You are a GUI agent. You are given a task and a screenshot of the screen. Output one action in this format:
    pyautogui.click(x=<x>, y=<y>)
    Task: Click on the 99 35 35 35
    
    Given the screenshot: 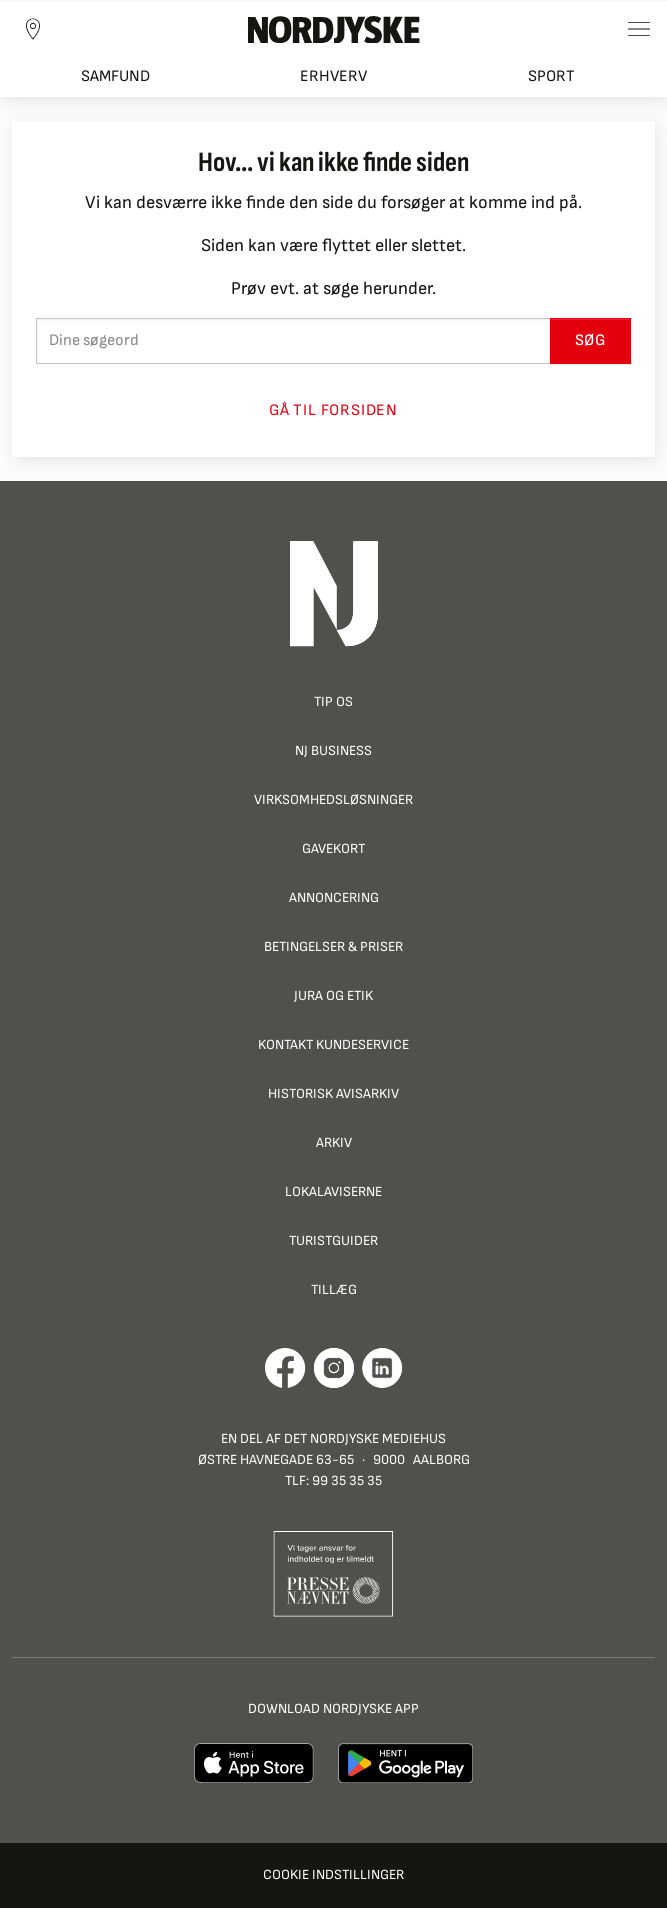 What is the action you would take?
    pyautogui.click(x=347, y=1480)
    